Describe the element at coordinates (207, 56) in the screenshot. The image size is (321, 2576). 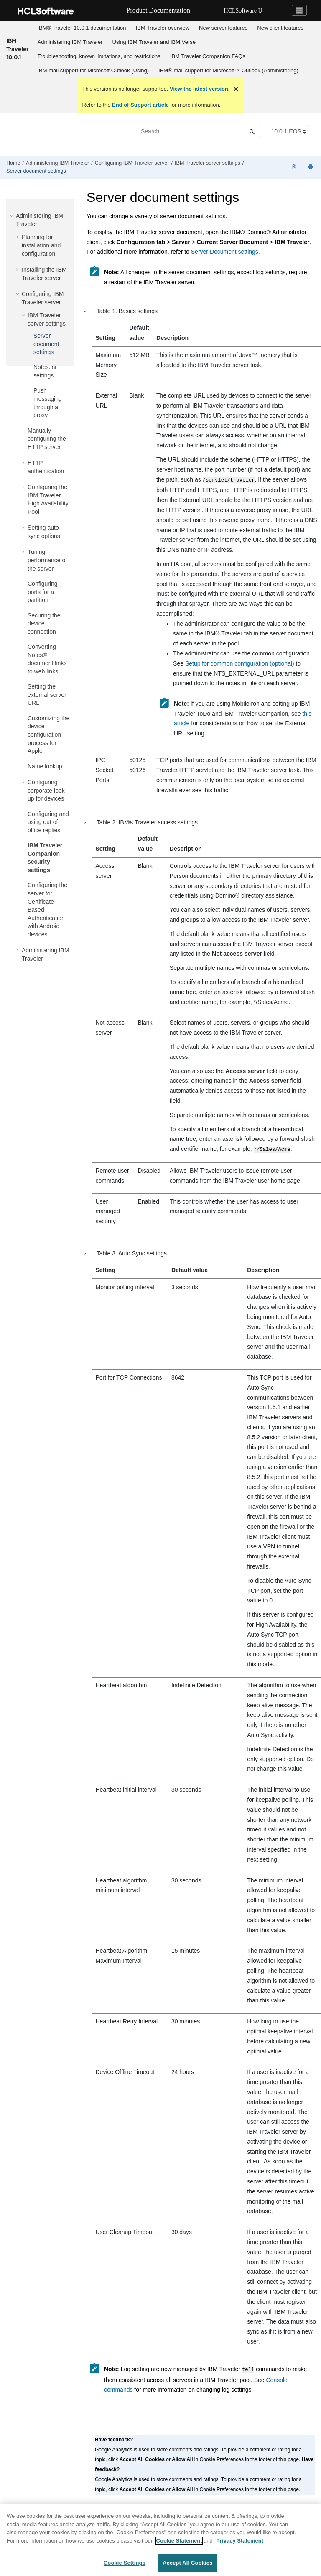
I see `IBM Traveler Companion FAQs` at that location.